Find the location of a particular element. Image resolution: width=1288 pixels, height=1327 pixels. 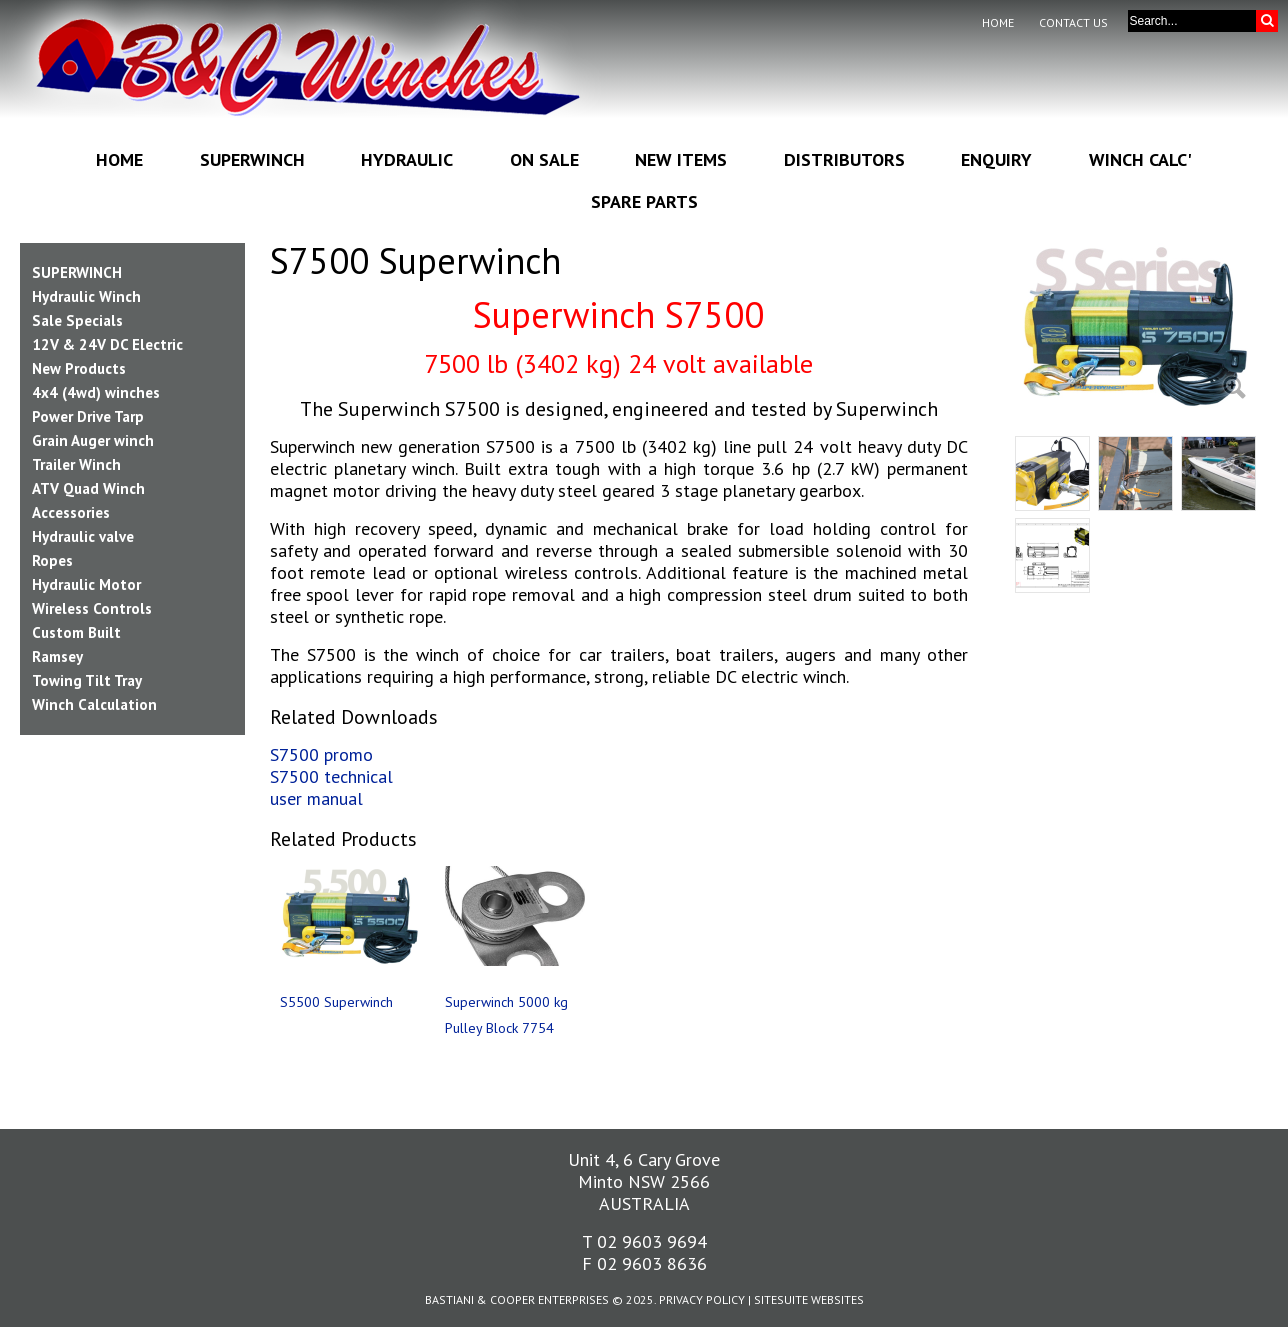

Winch Calculation is located at coordinates (94, 704).